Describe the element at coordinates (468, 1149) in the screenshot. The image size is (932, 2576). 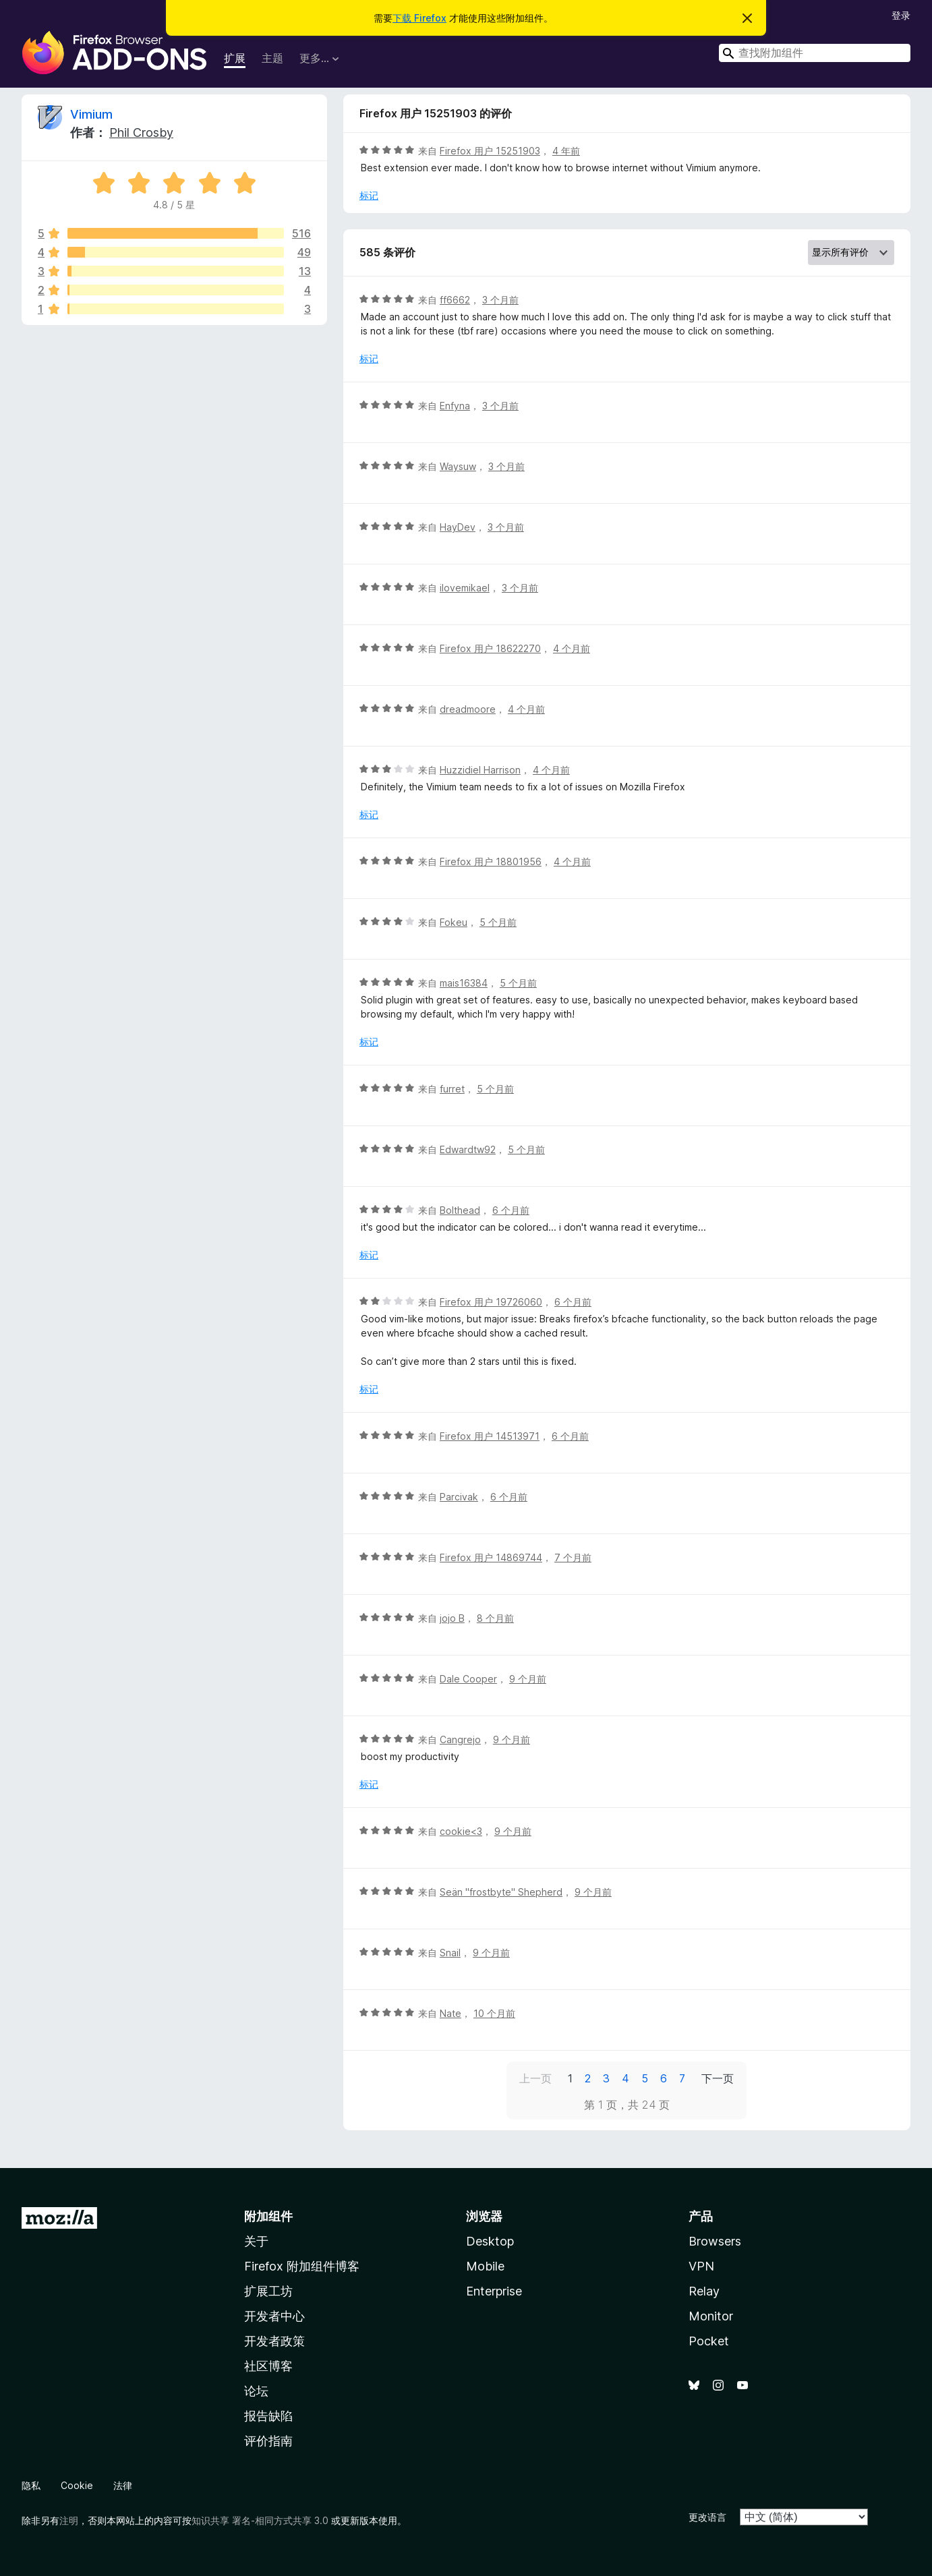
I see `Edwardtw92` at that location.